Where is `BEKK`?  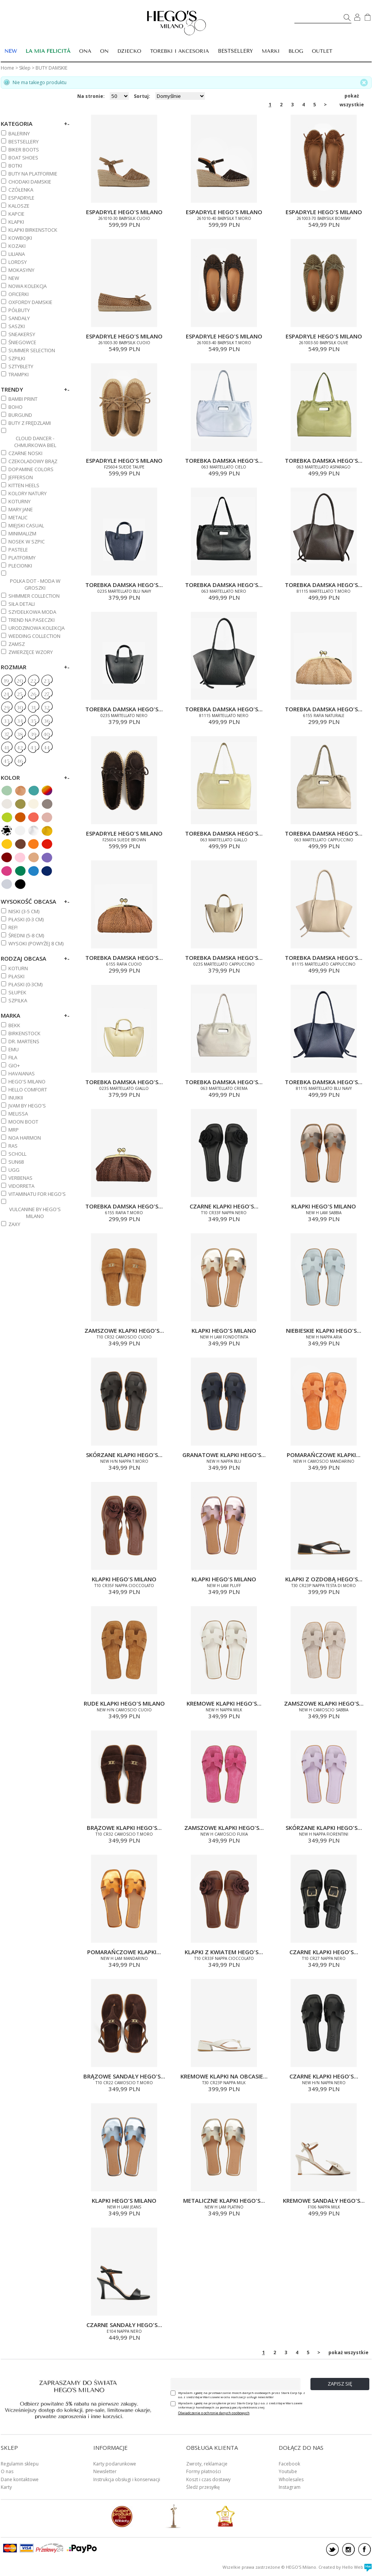
BEKK is located at coordinates (14, 1025).